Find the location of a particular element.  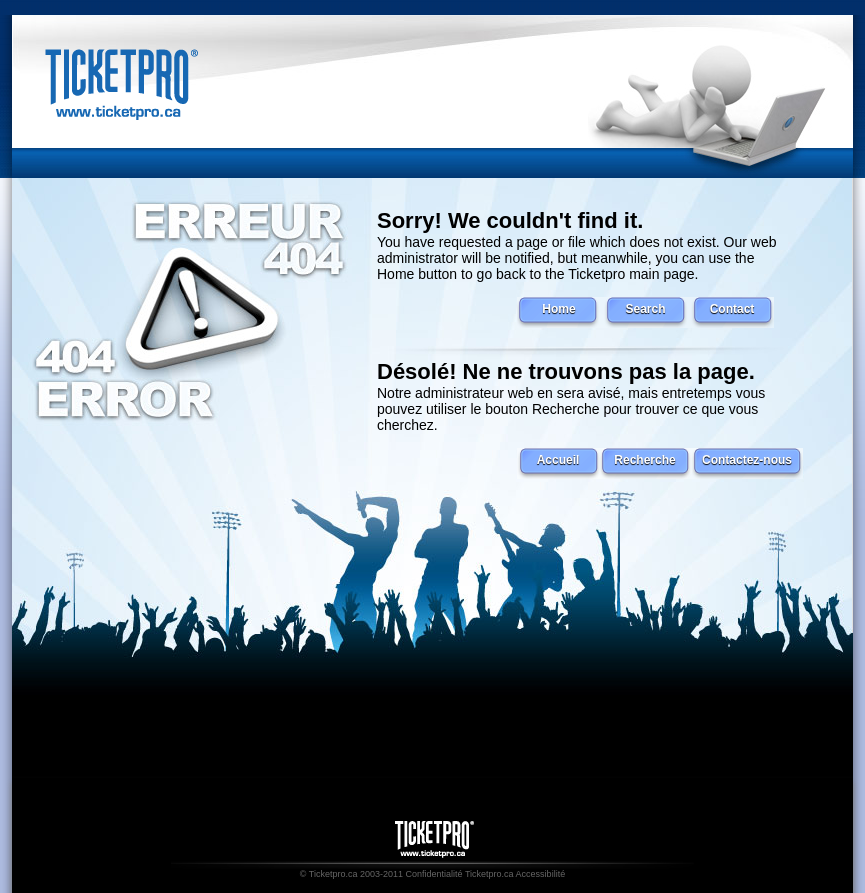

Accueil is located at coordinates (558, 460).